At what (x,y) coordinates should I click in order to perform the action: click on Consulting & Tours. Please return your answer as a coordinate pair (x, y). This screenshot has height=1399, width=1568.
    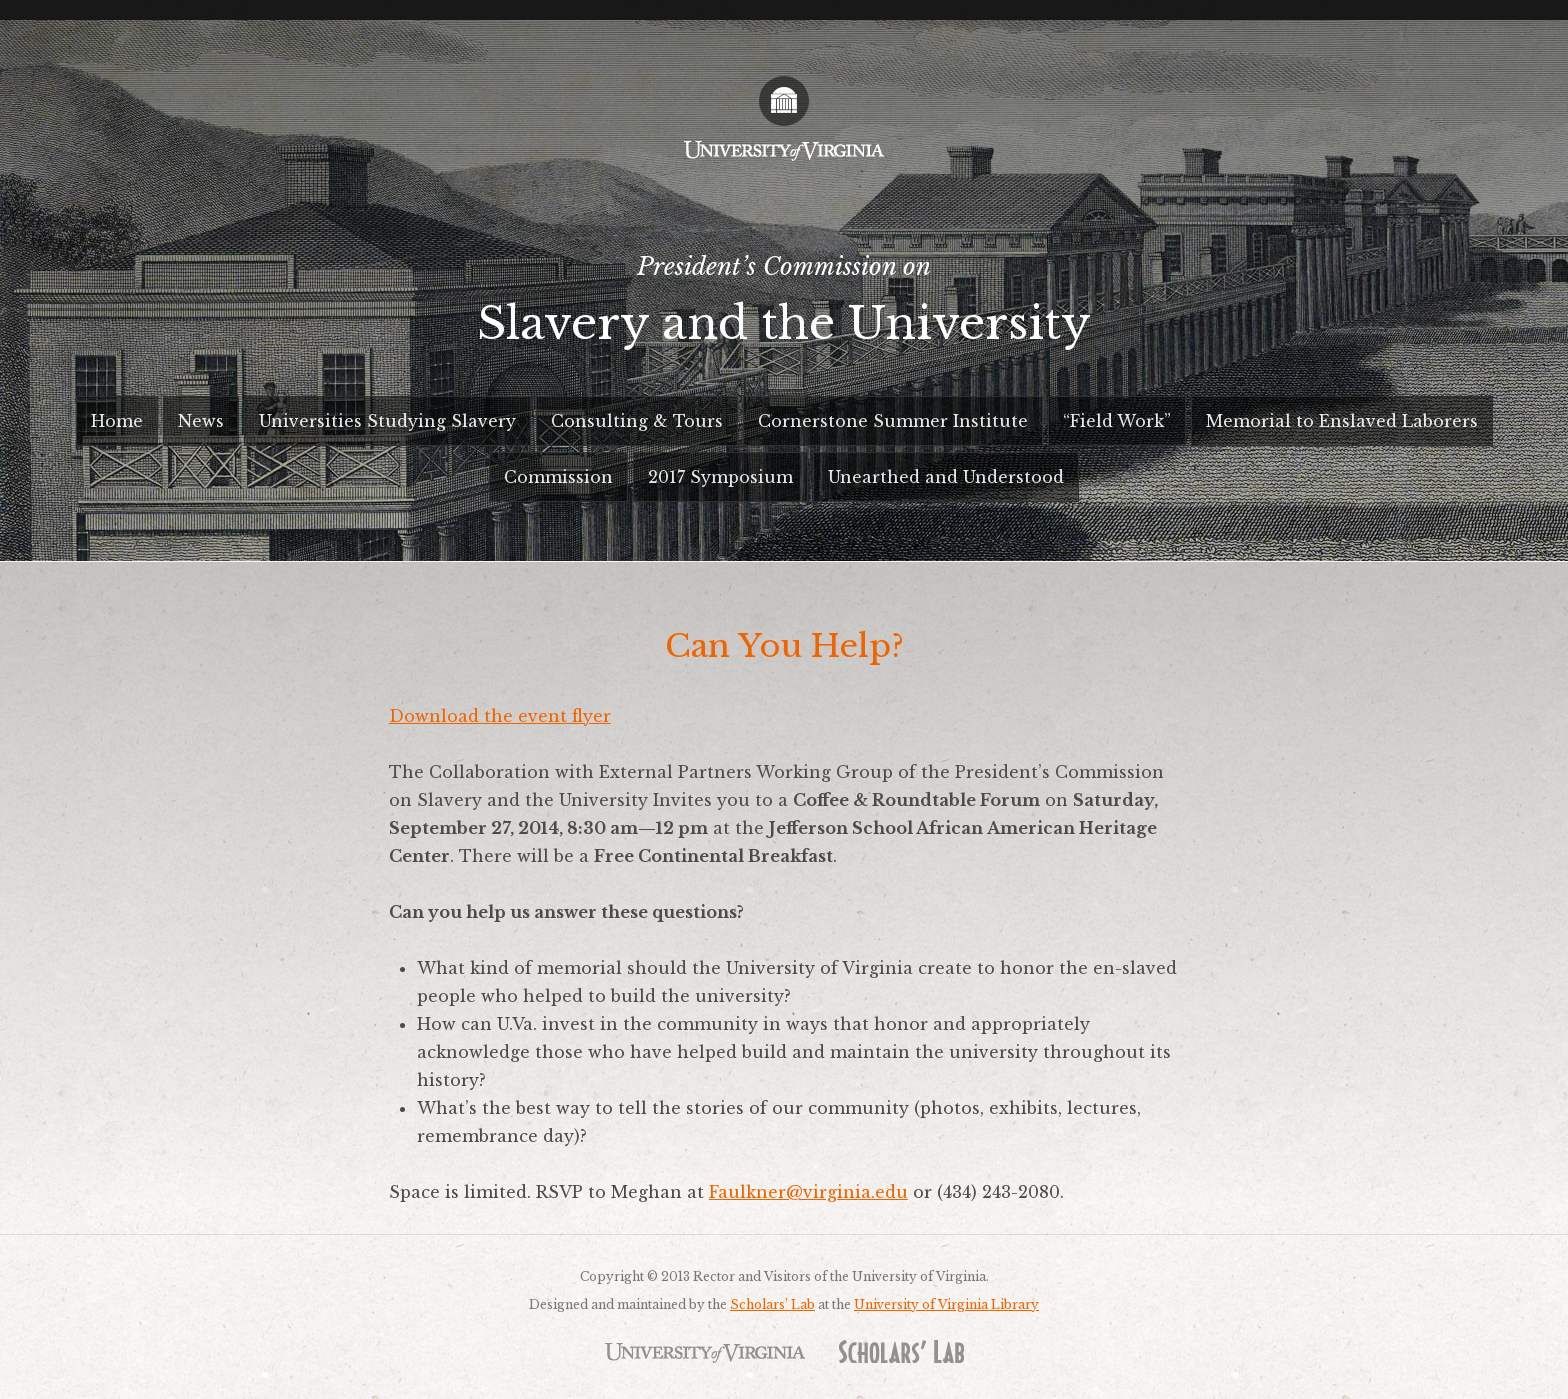
    Looking at the image, I should click on (637, 421).